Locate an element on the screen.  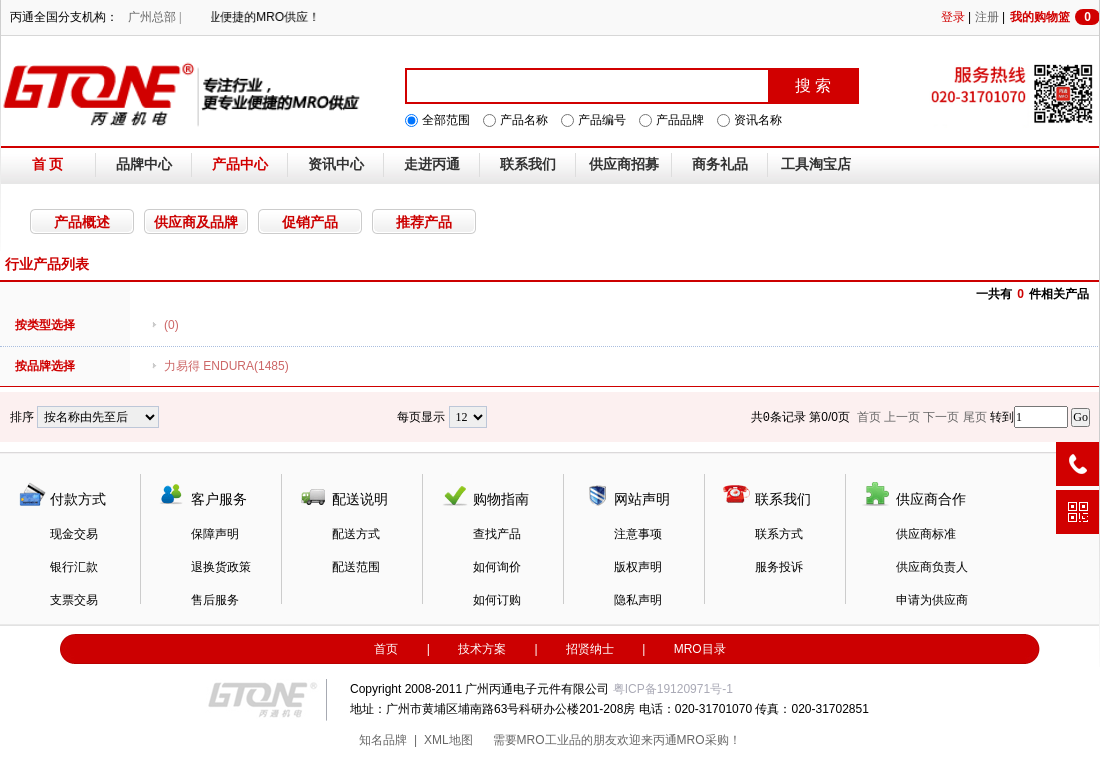
支票交易 is located at coordinates (74, 600).